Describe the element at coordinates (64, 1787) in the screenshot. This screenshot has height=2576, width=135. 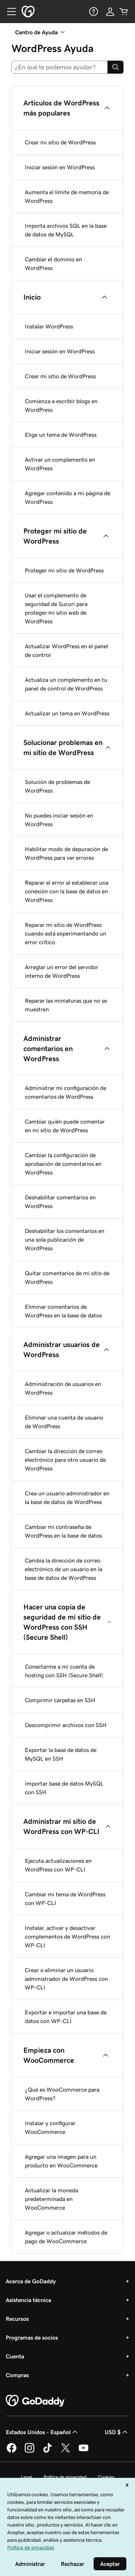
I see `Importar base de datos MySQL con SSH` at that location.